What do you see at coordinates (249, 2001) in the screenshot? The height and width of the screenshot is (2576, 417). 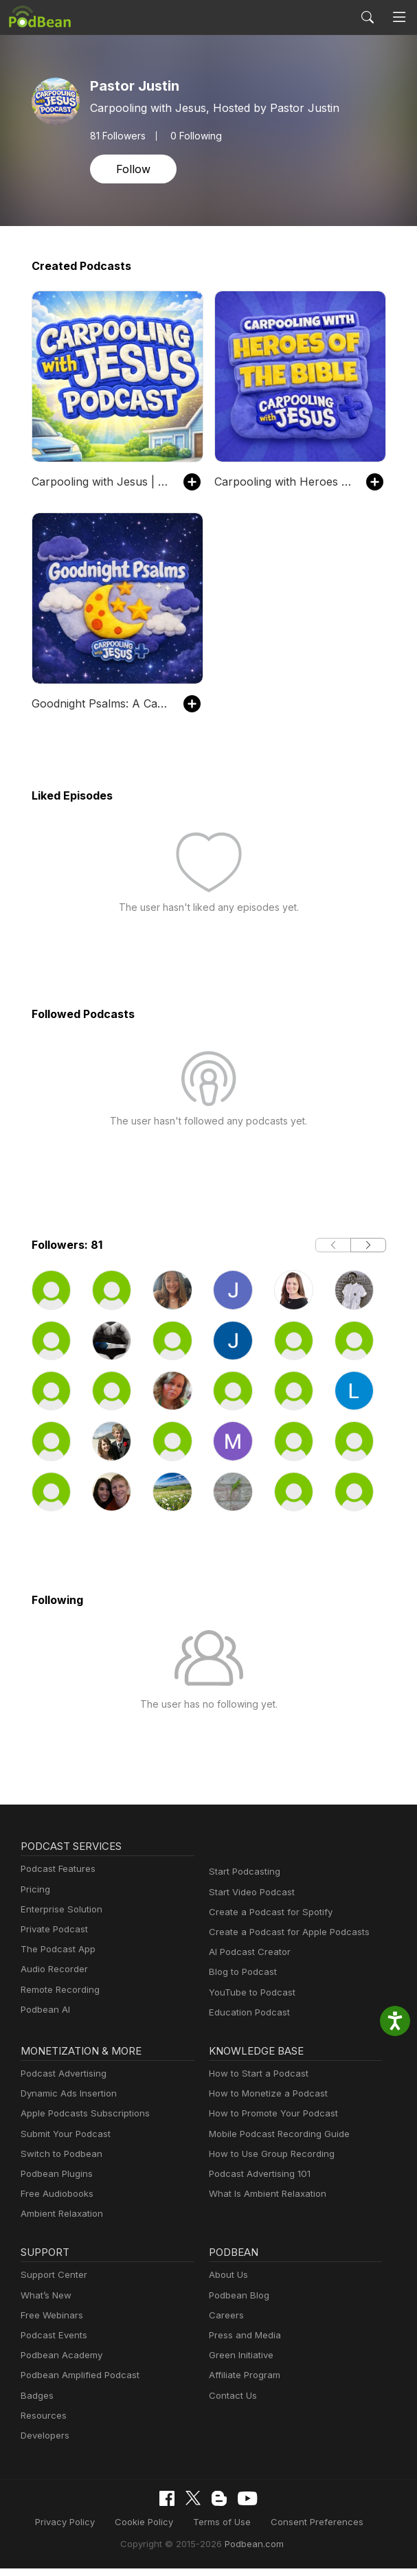 I see `YouTube to Podcast` at bounding box center [249, 2001].